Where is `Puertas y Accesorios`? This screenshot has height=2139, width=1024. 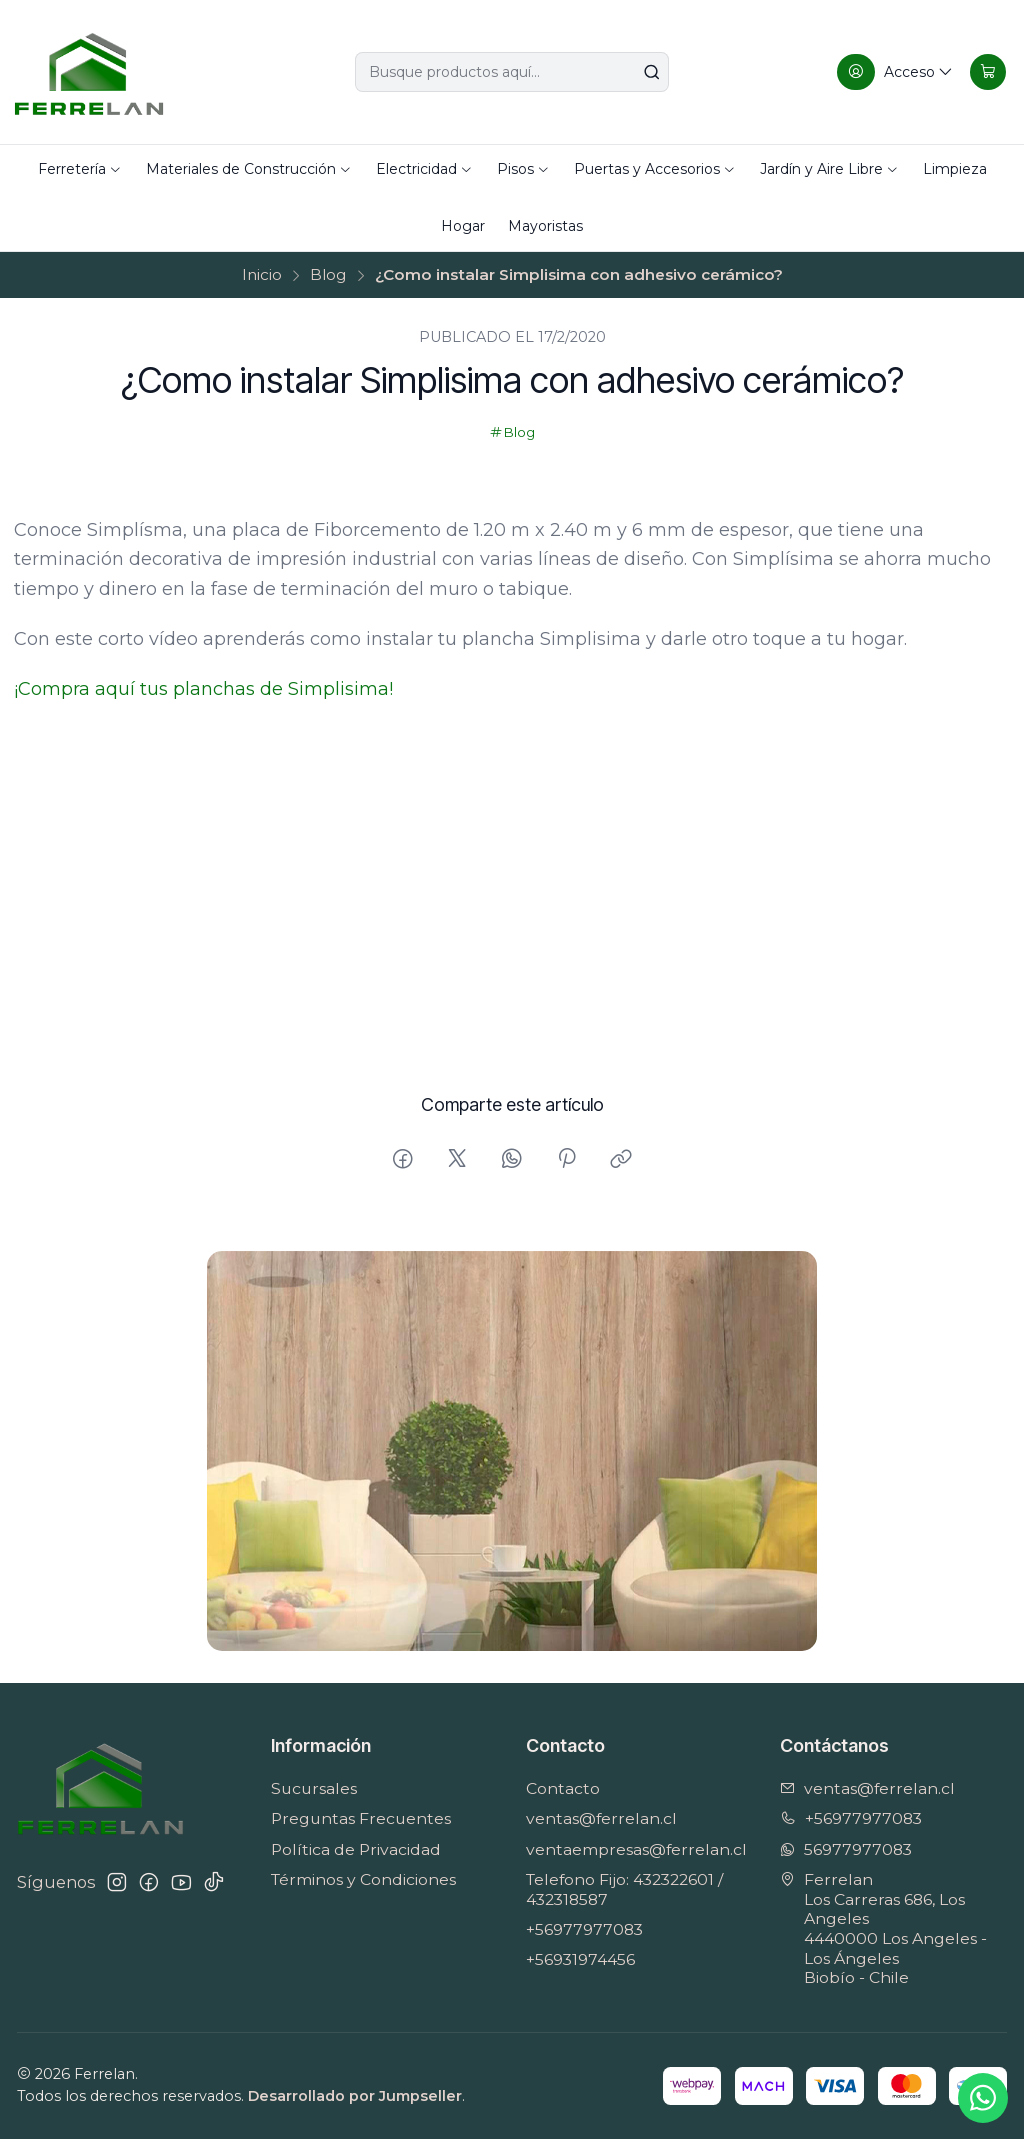 Puertas y Accesorios is located at coordinates (655, 169).